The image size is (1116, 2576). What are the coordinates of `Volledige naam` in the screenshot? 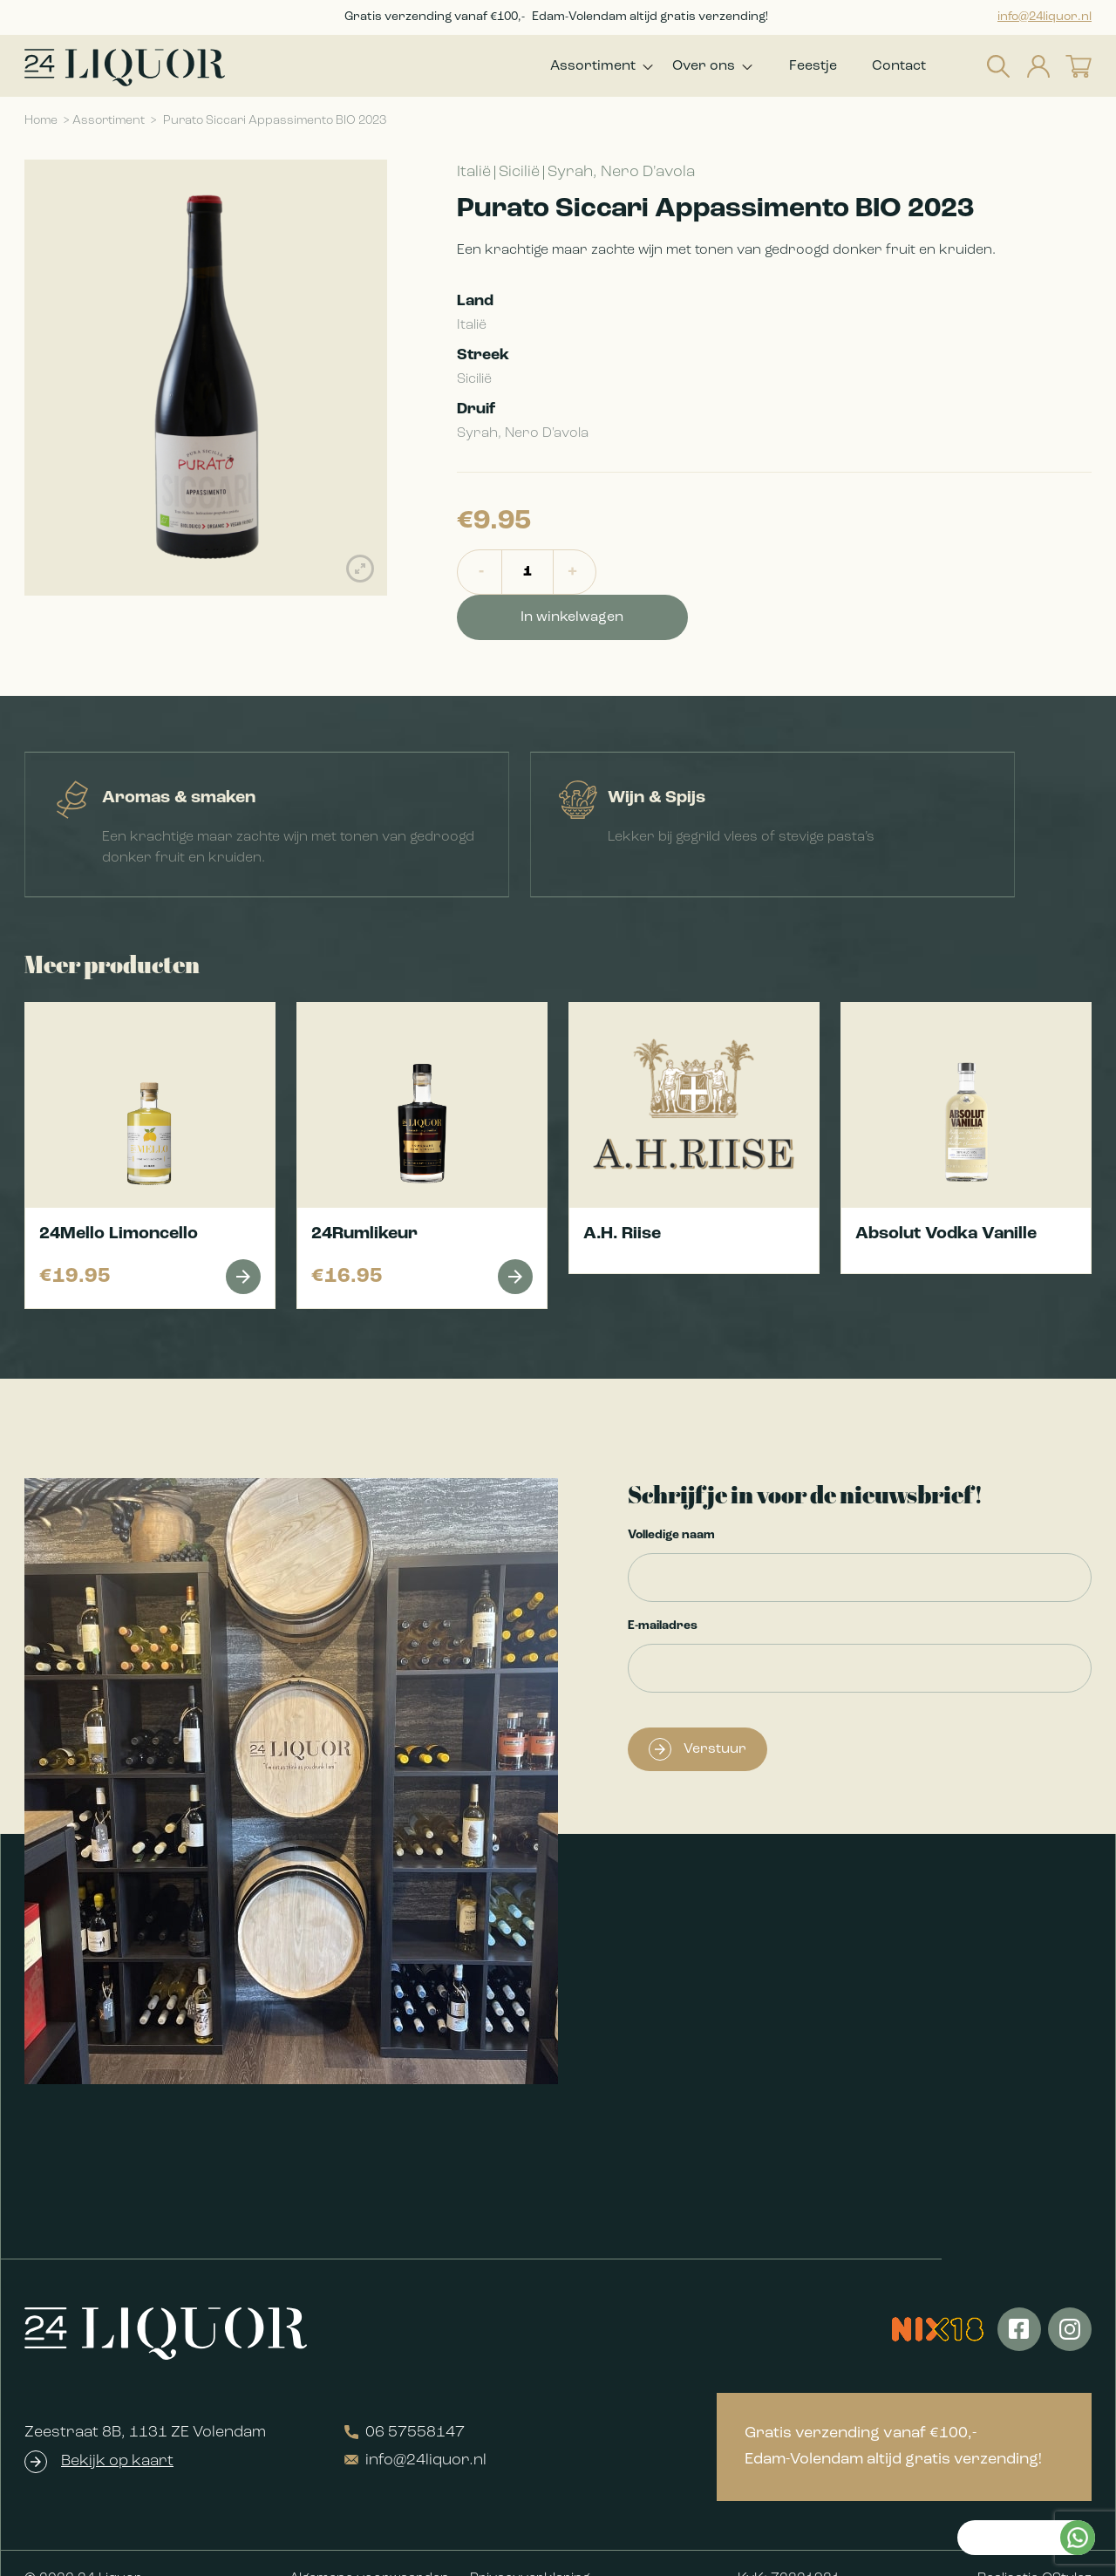 It's located at (671, 1504).